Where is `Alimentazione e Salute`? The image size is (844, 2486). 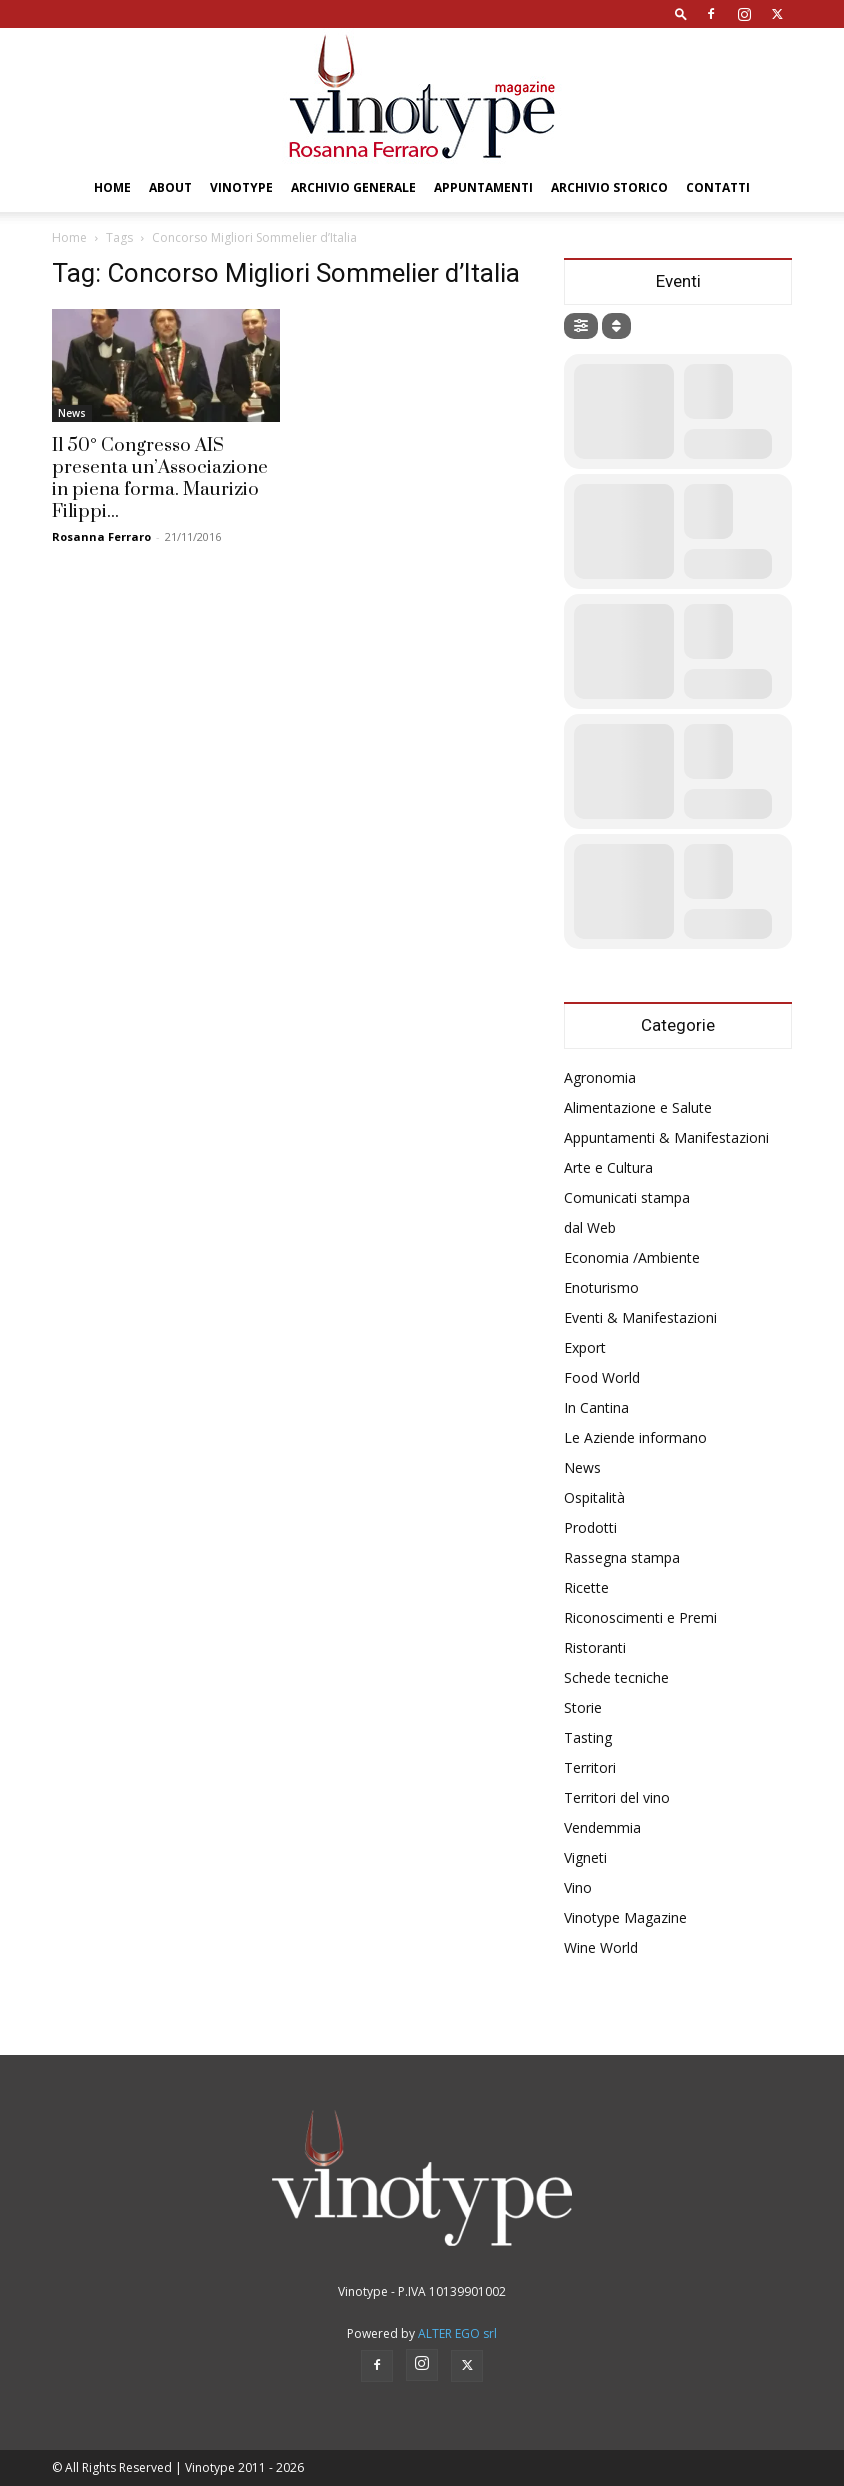
Alimentazione e Salute is located at coordinates (638, 1107).